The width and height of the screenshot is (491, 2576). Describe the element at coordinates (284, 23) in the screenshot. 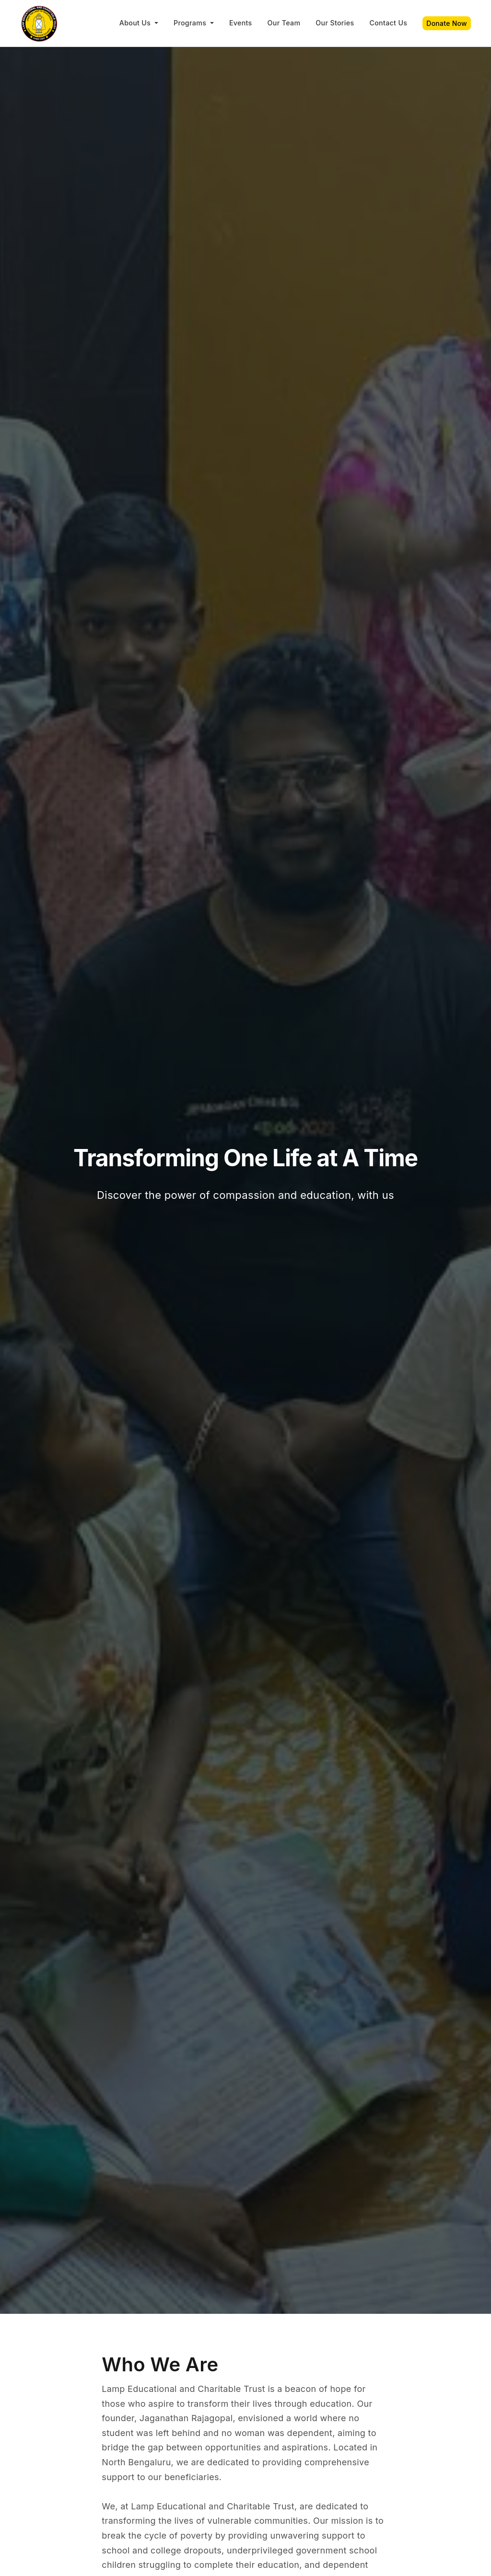

I see `Our Team` at that location.